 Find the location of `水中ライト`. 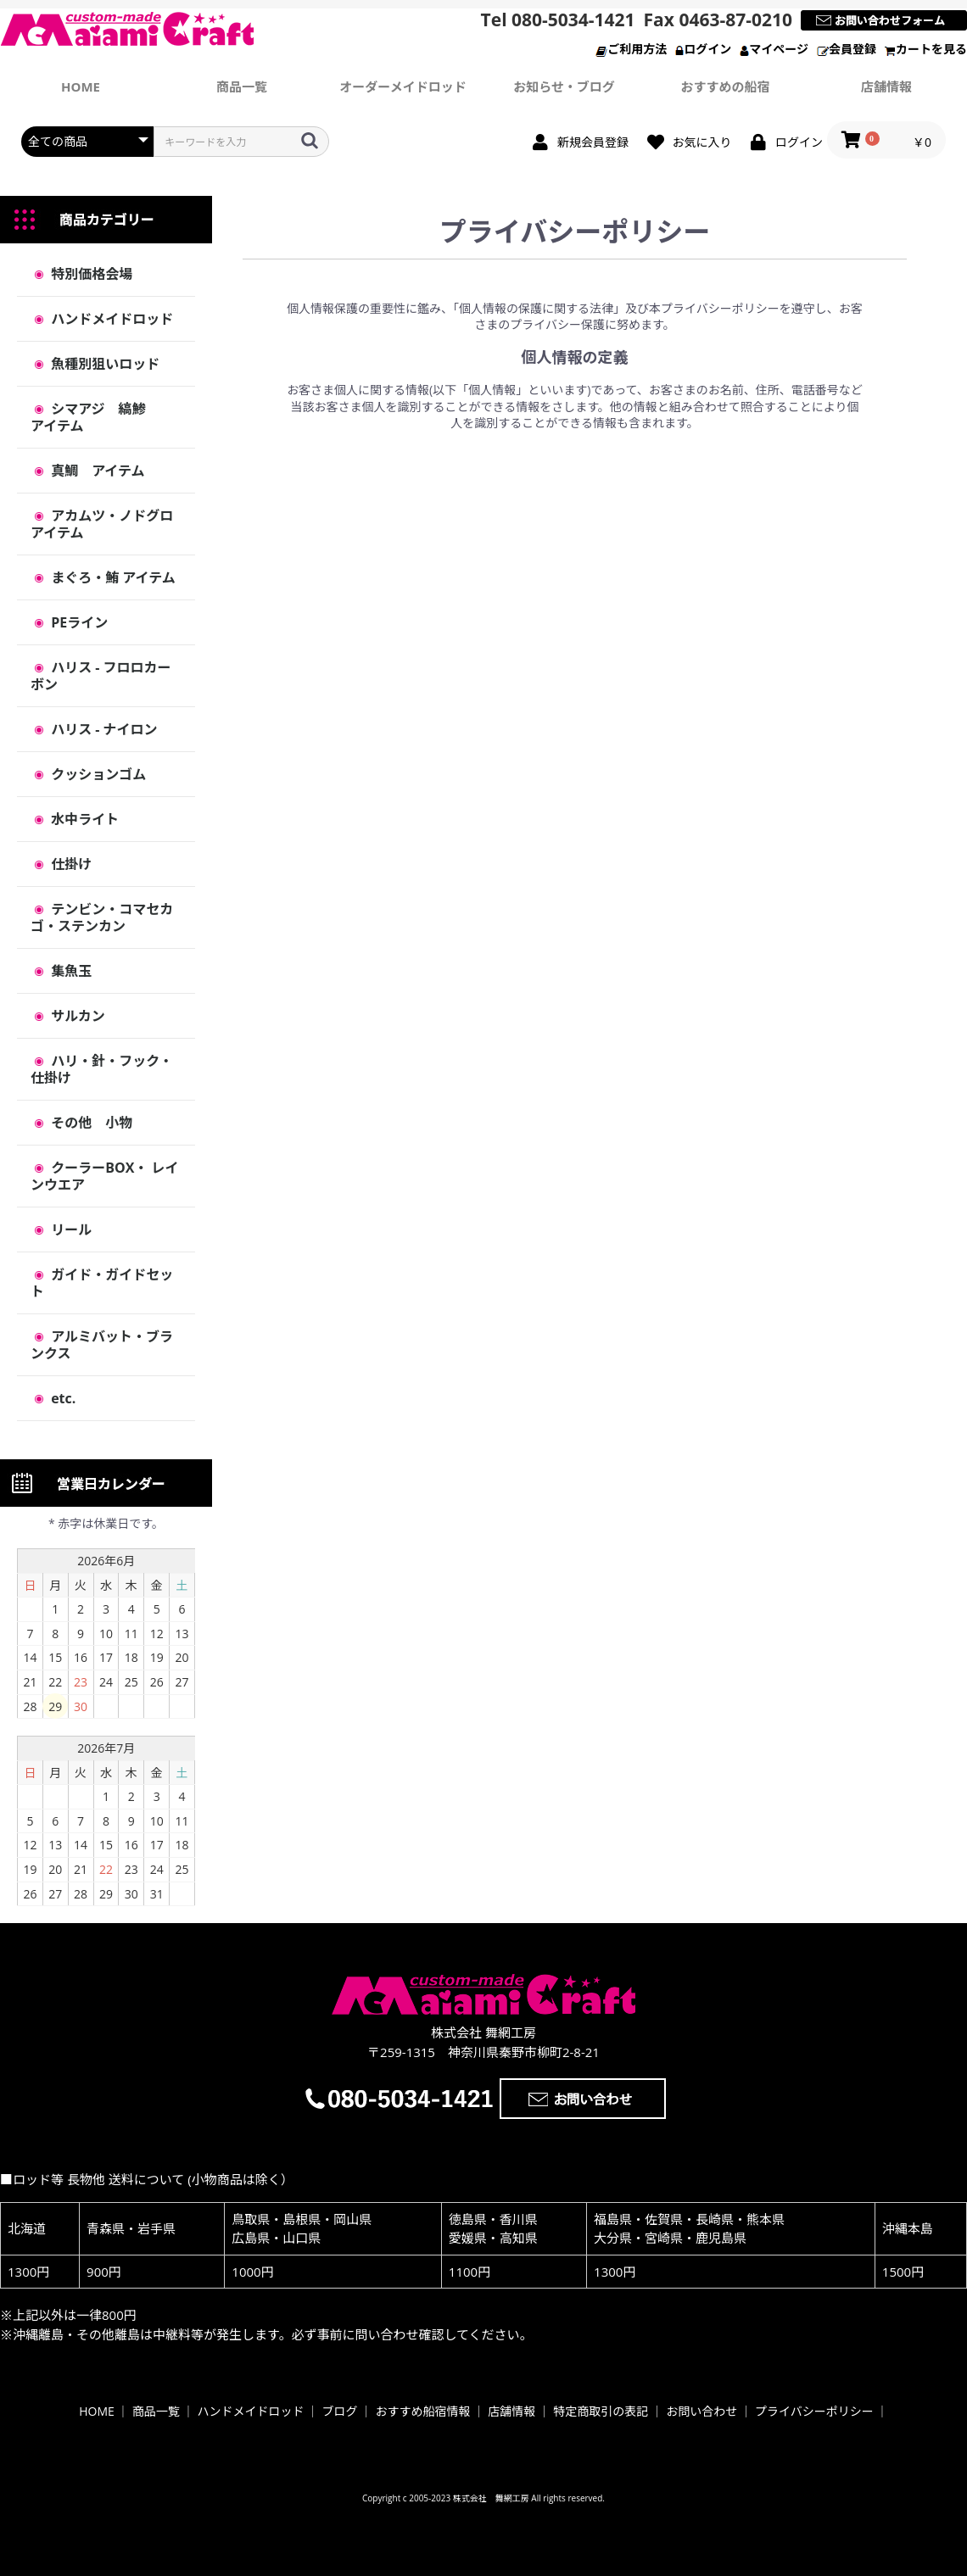

水中ライト is located at coordinates (83, 819).